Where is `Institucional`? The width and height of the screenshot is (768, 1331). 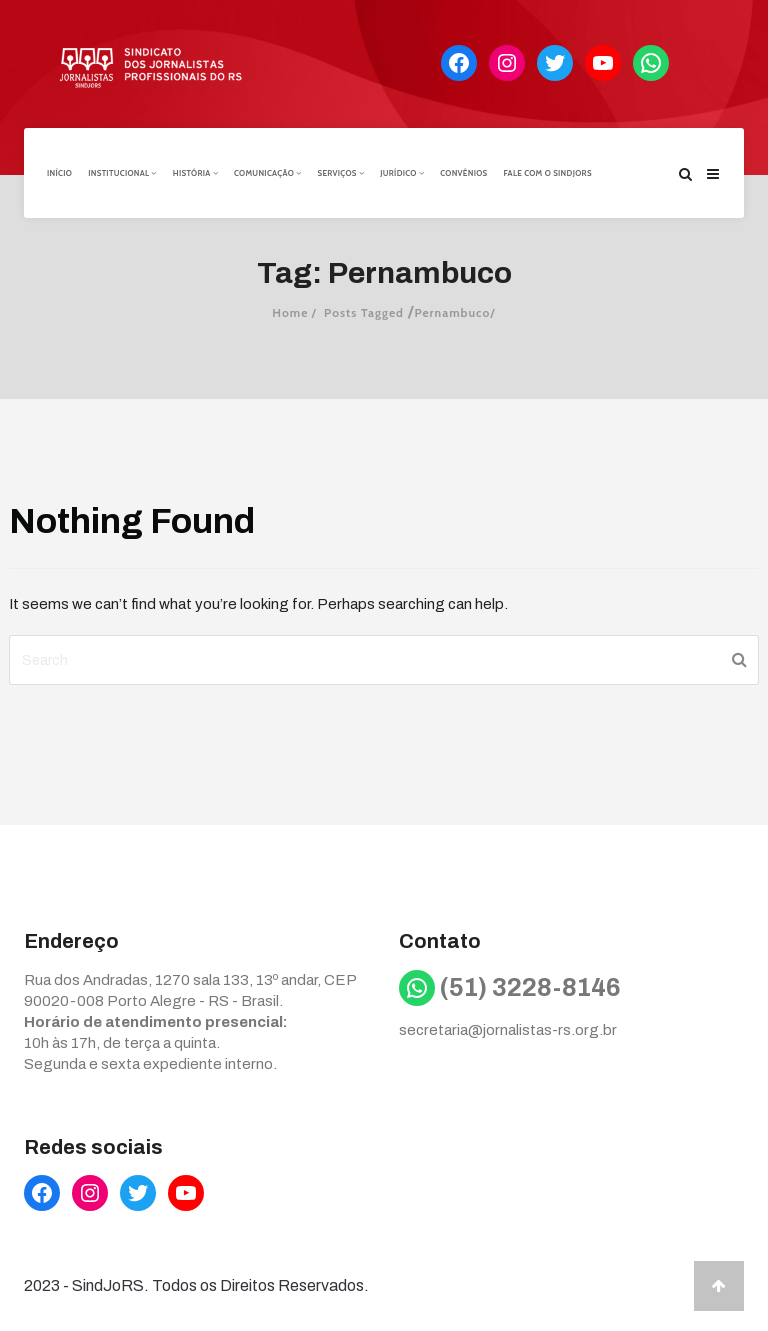
Institucional is located at coordinates (122, 173).